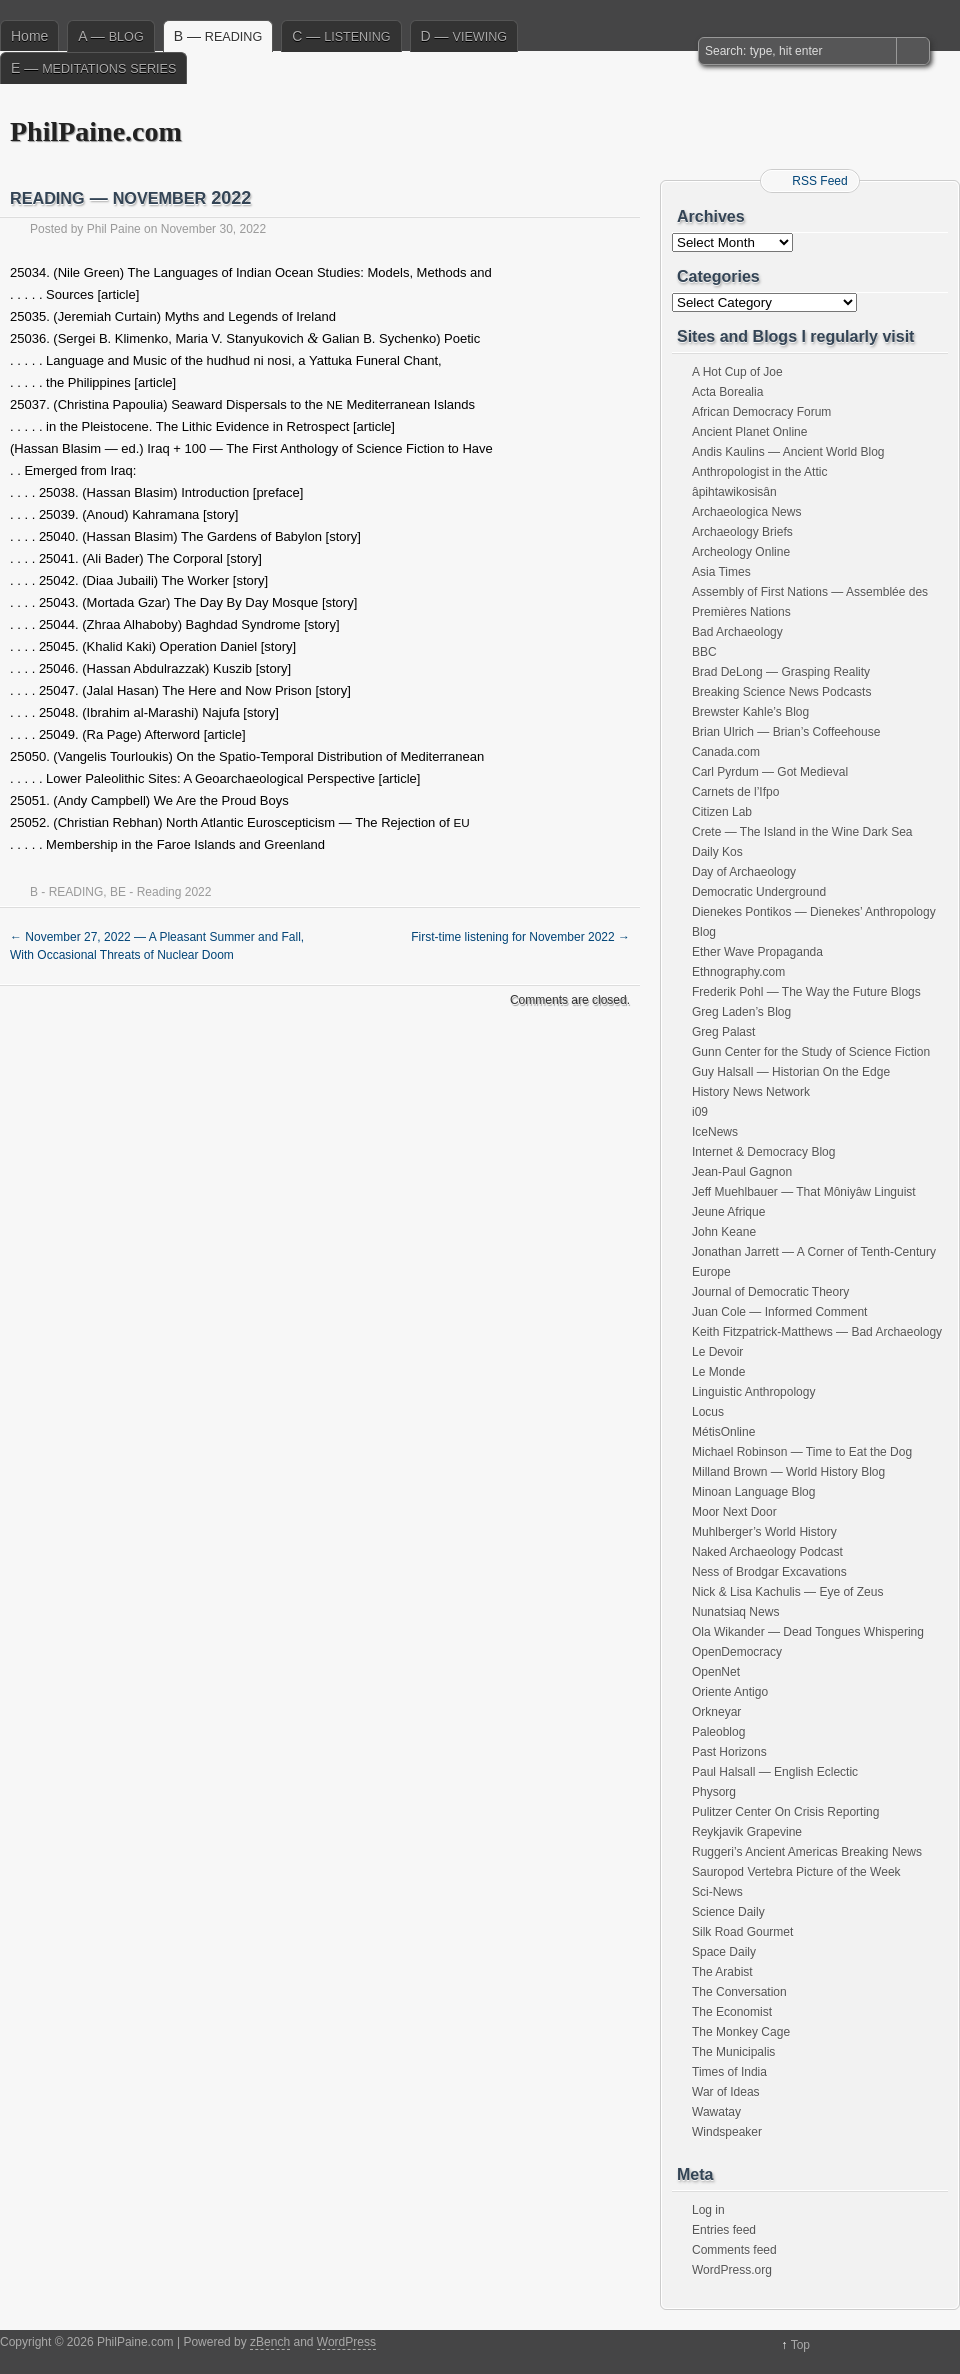 Image resolution: width=960 pixels, height=2374 pixels. I want to click on Home, so click(29, 36).